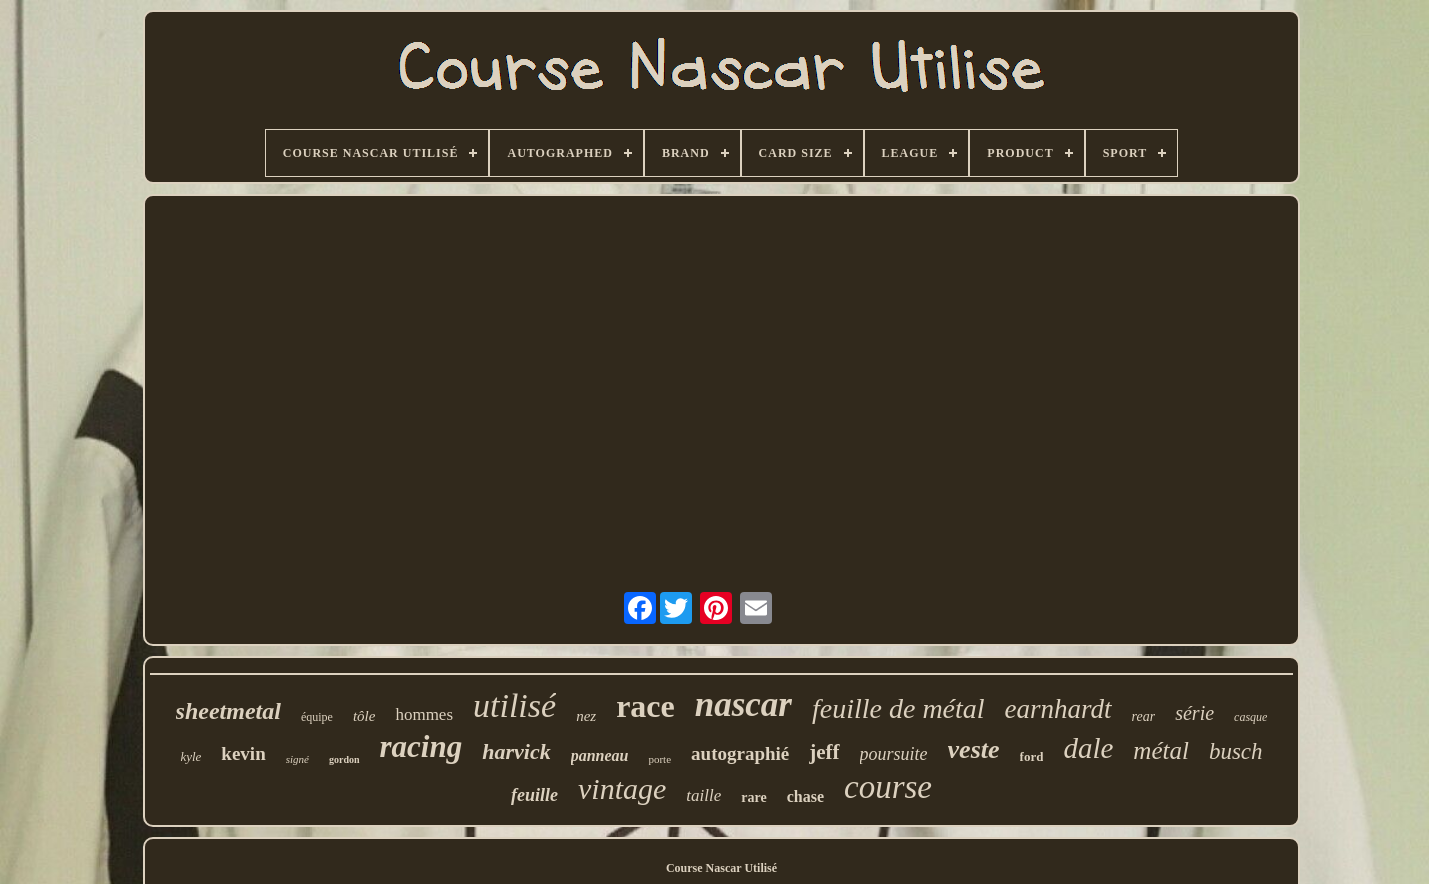 This screenshot has height=884, width=1429. Describe the element at coordinates (753, 797) in the screenshot. I see `rare` at that location.